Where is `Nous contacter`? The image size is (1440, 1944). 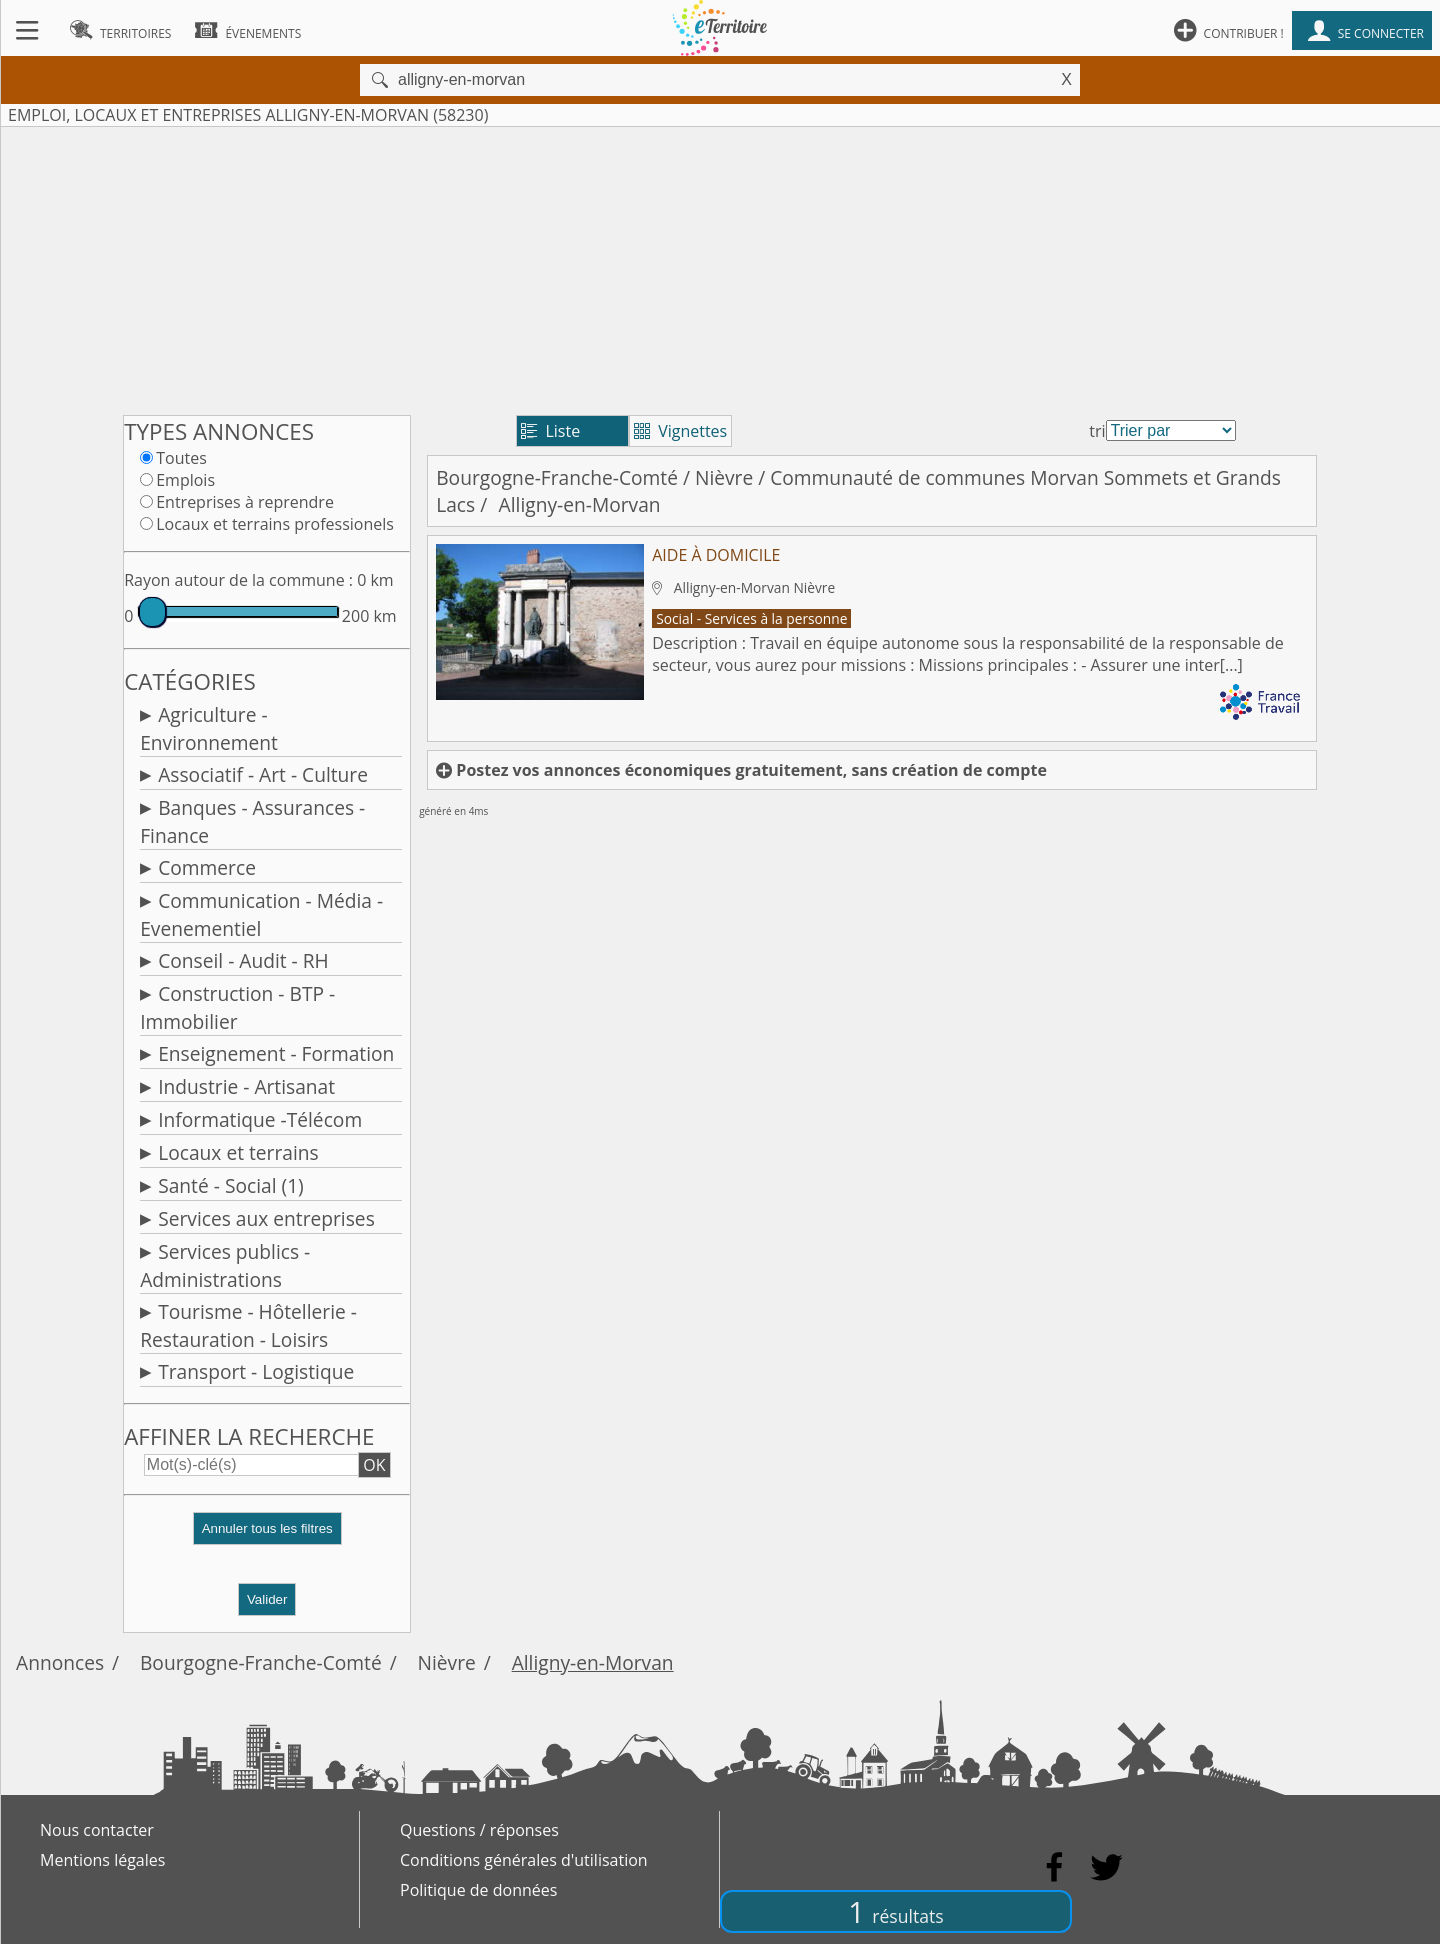
Nous contacter is located at coordinates (97, 1830).